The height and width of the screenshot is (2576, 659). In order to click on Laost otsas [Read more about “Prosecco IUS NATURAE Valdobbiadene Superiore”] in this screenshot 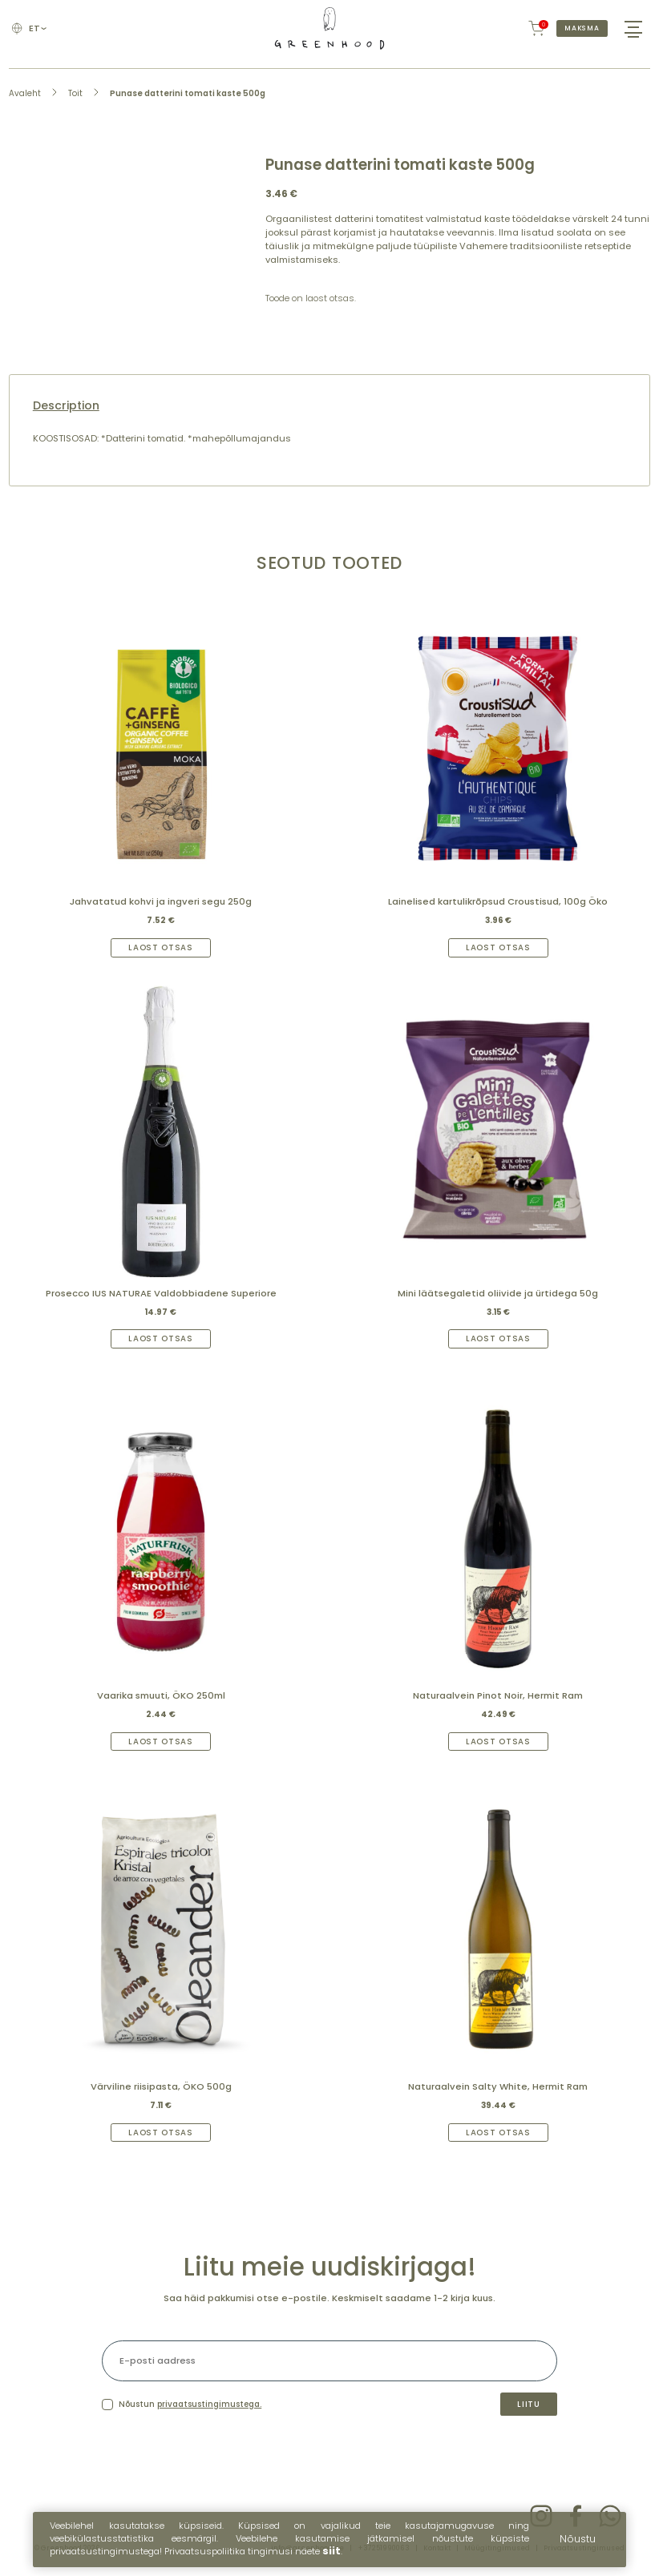, I will do `click(160, 1338)`.